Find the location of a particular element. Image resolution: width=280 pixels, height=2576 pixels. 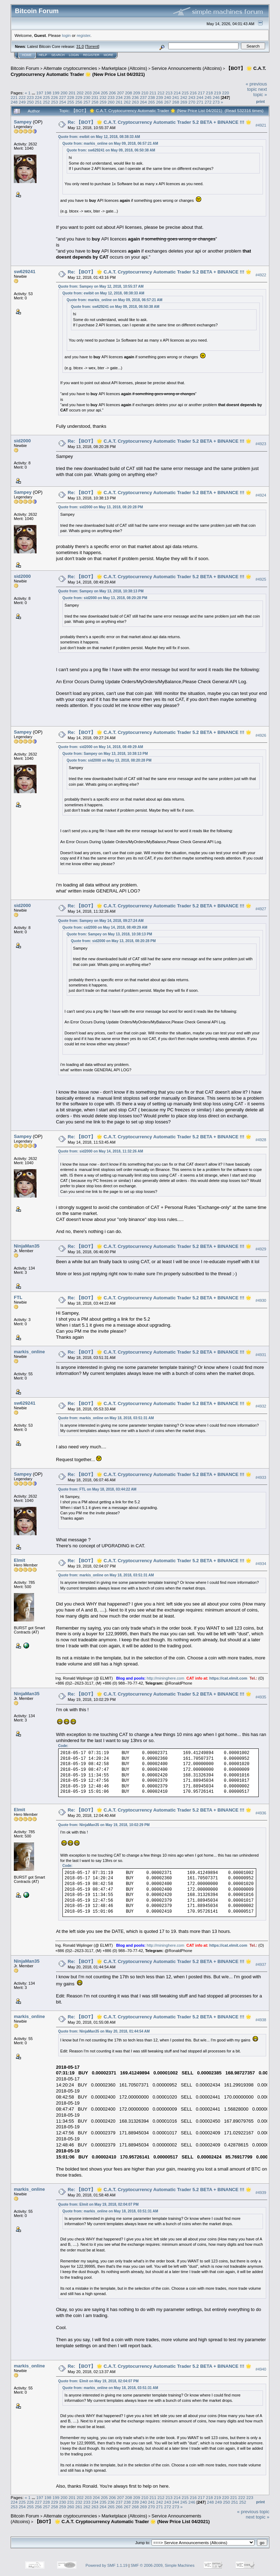

Login is located at coordinates (74, 55).